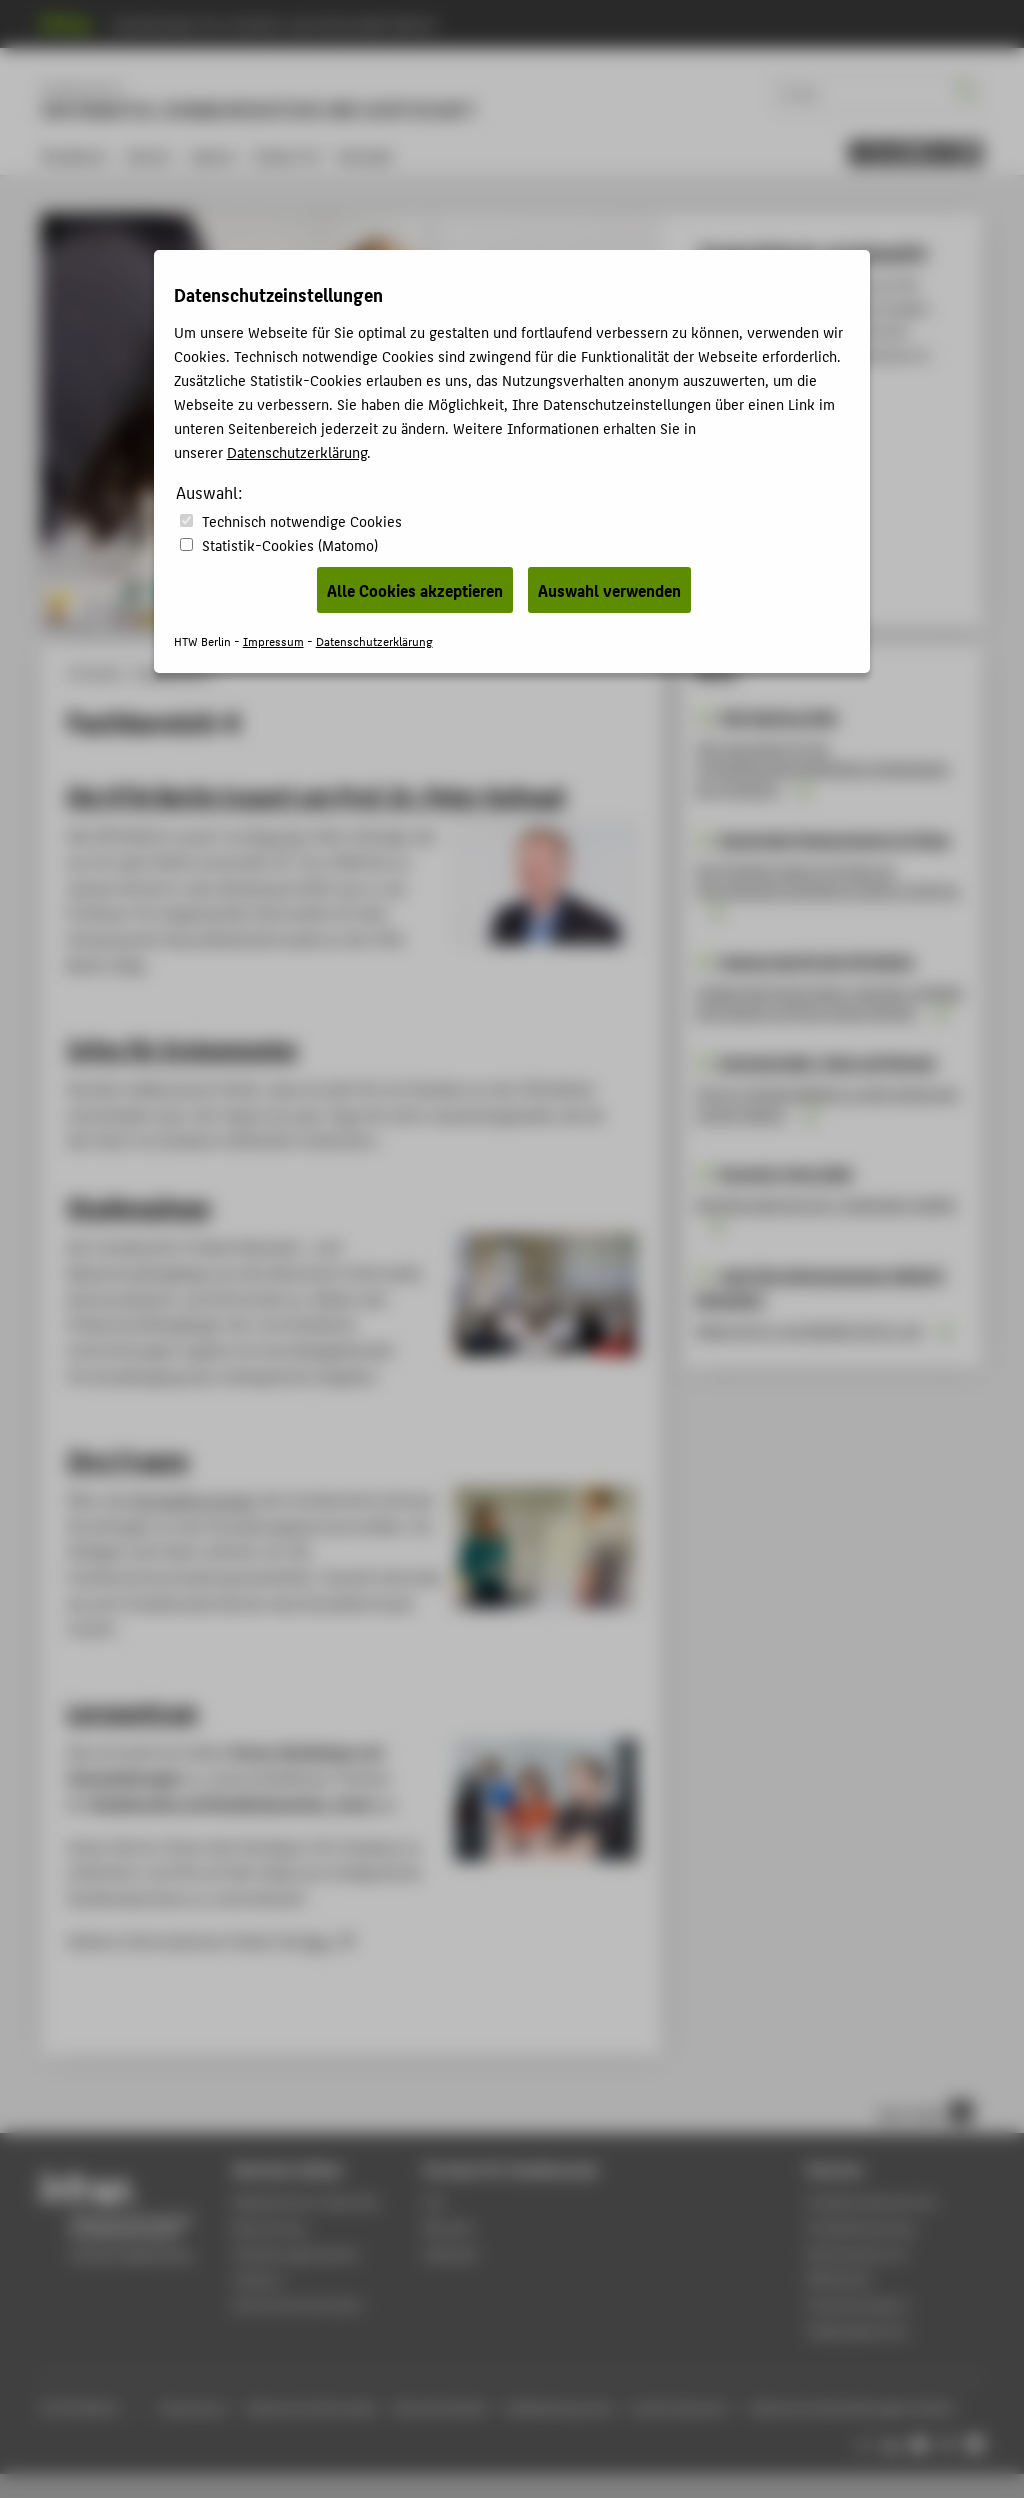  I want to click on Studienorganisation, so click(297, 2253).